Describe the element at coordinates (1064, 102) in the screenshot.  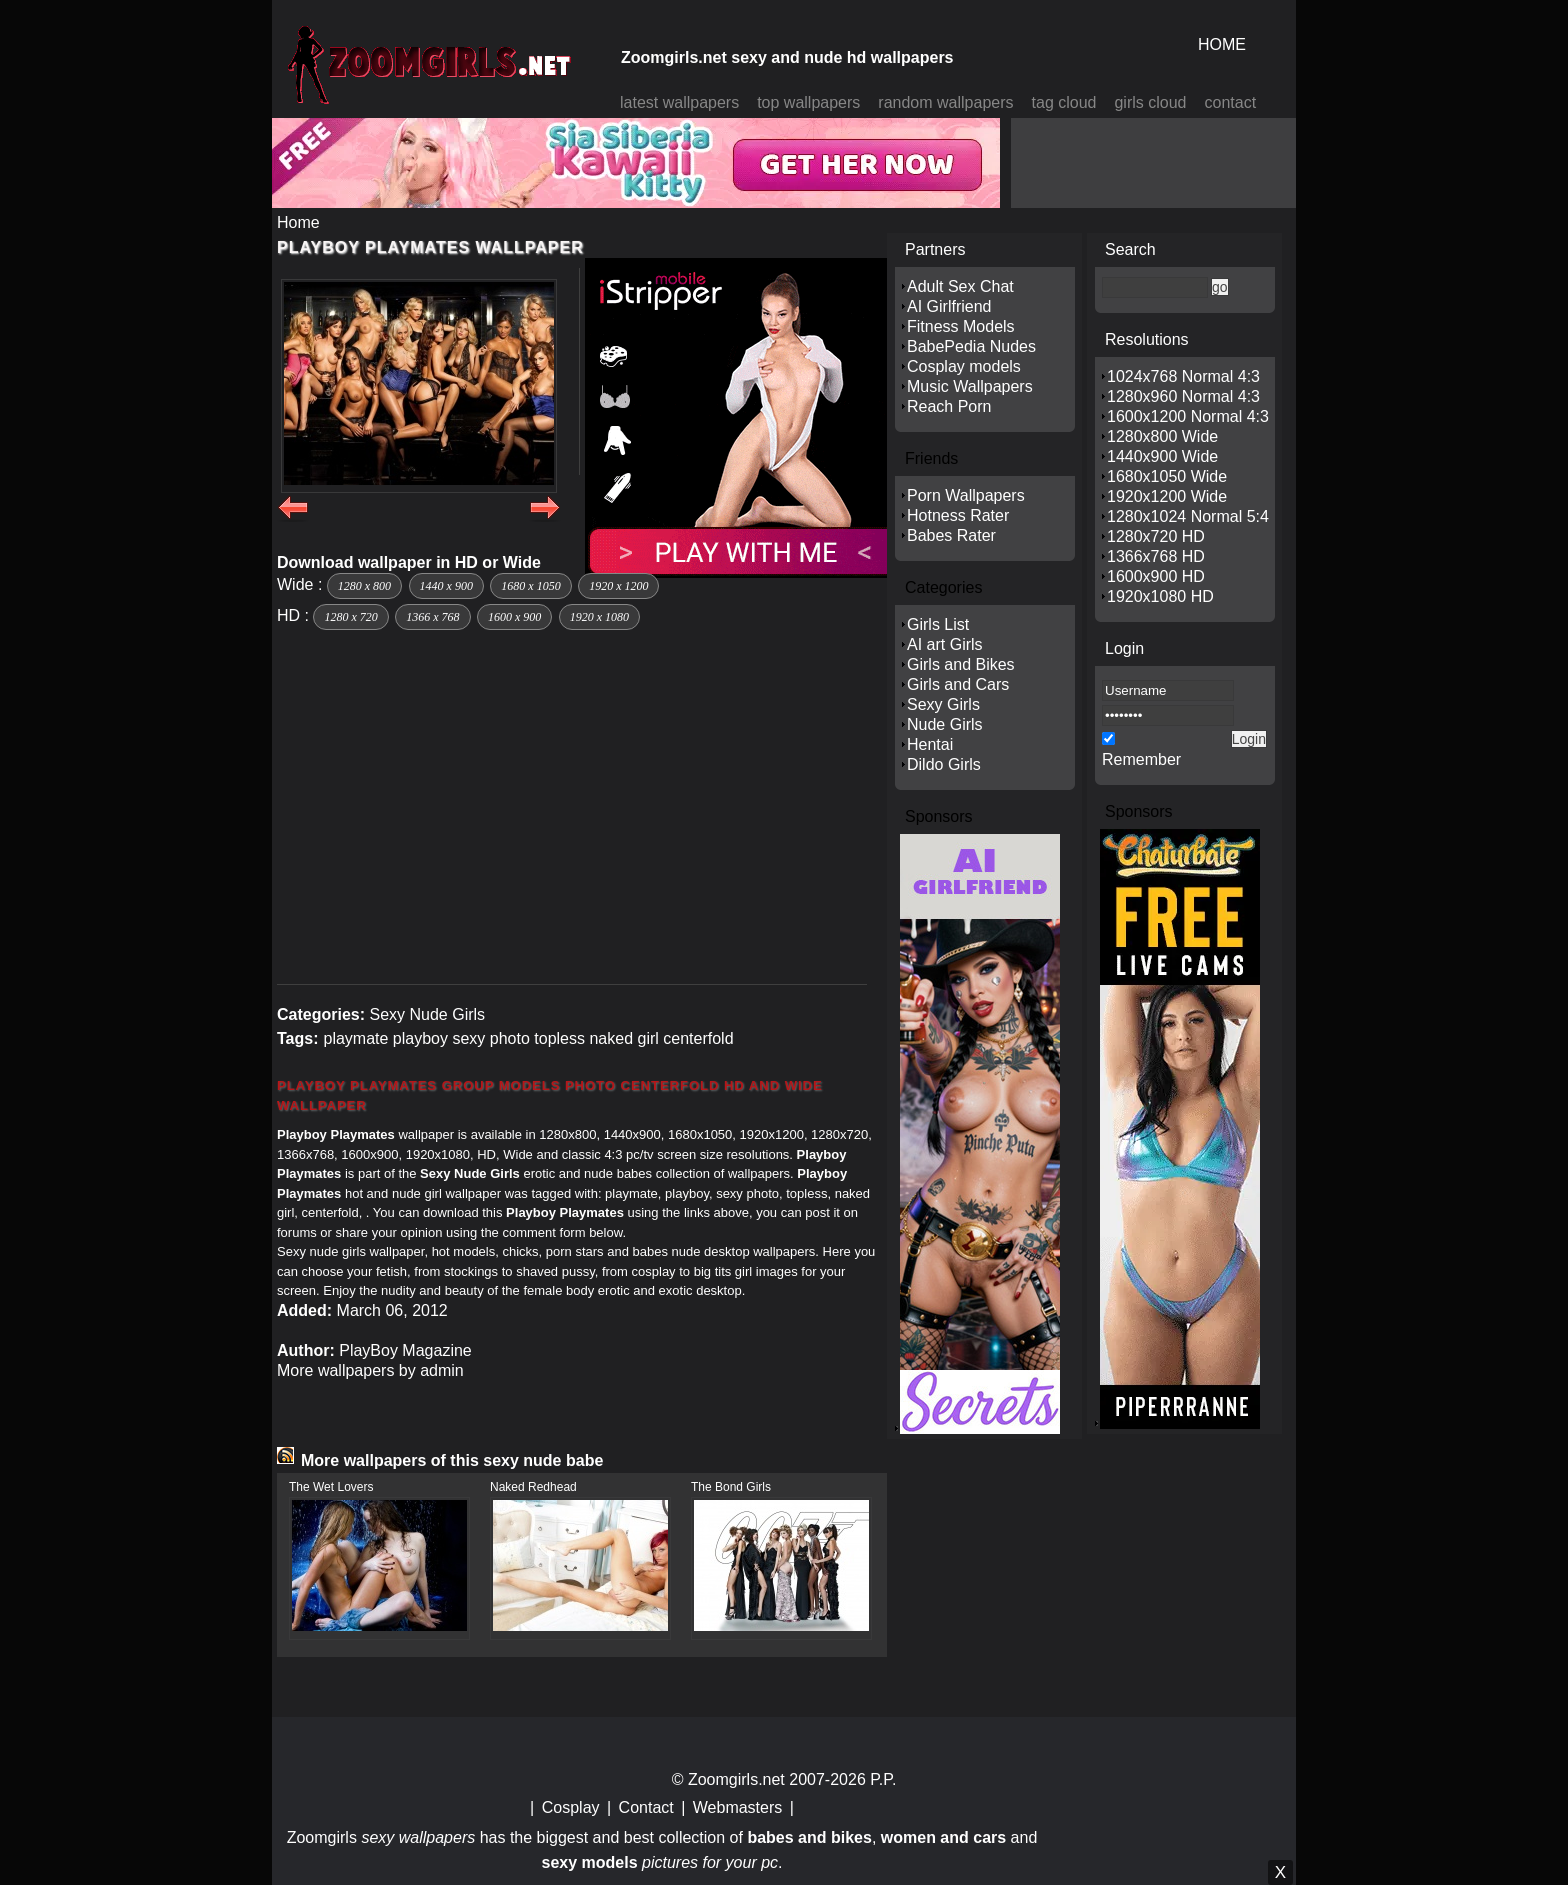
I see `tag cloud` at that location.